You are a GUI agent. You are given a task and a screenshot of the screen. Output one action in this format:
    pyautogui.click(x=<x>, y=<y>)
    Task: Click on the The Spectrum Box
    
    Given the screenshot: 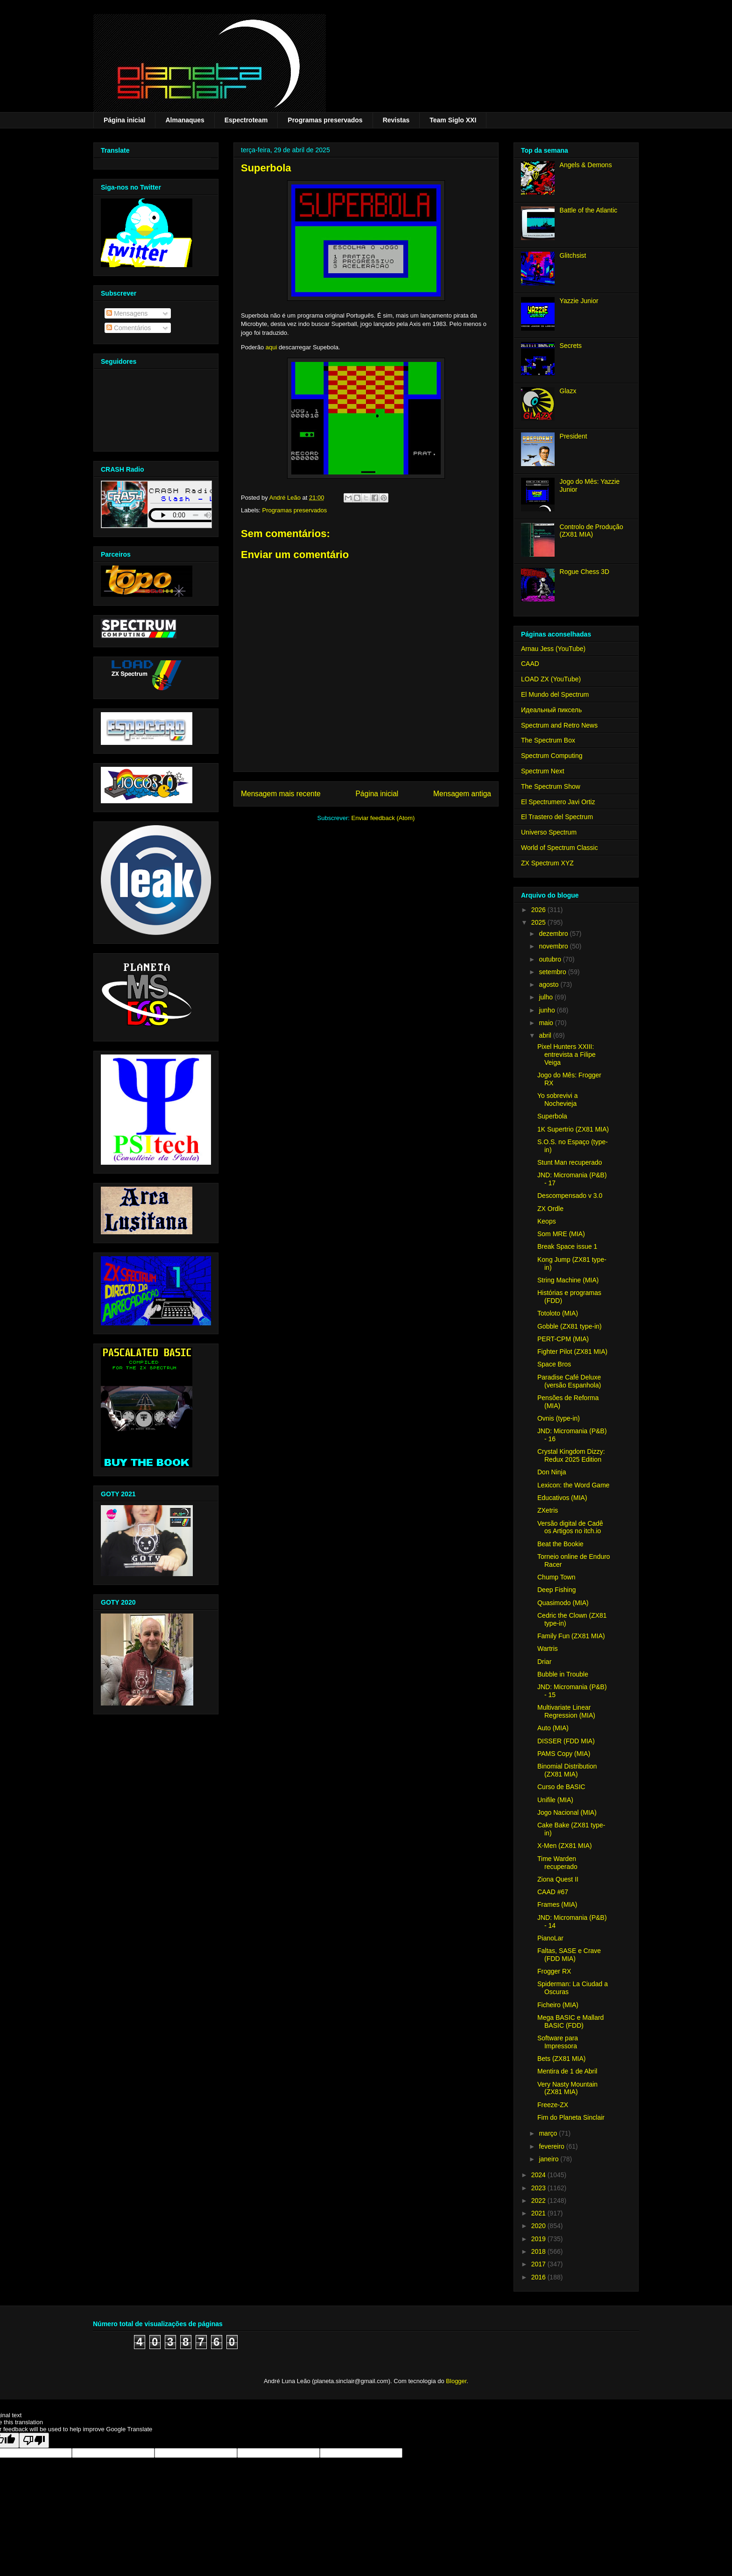 What is the action you would take?
    pyautogui.click(x=548, y=740)
    